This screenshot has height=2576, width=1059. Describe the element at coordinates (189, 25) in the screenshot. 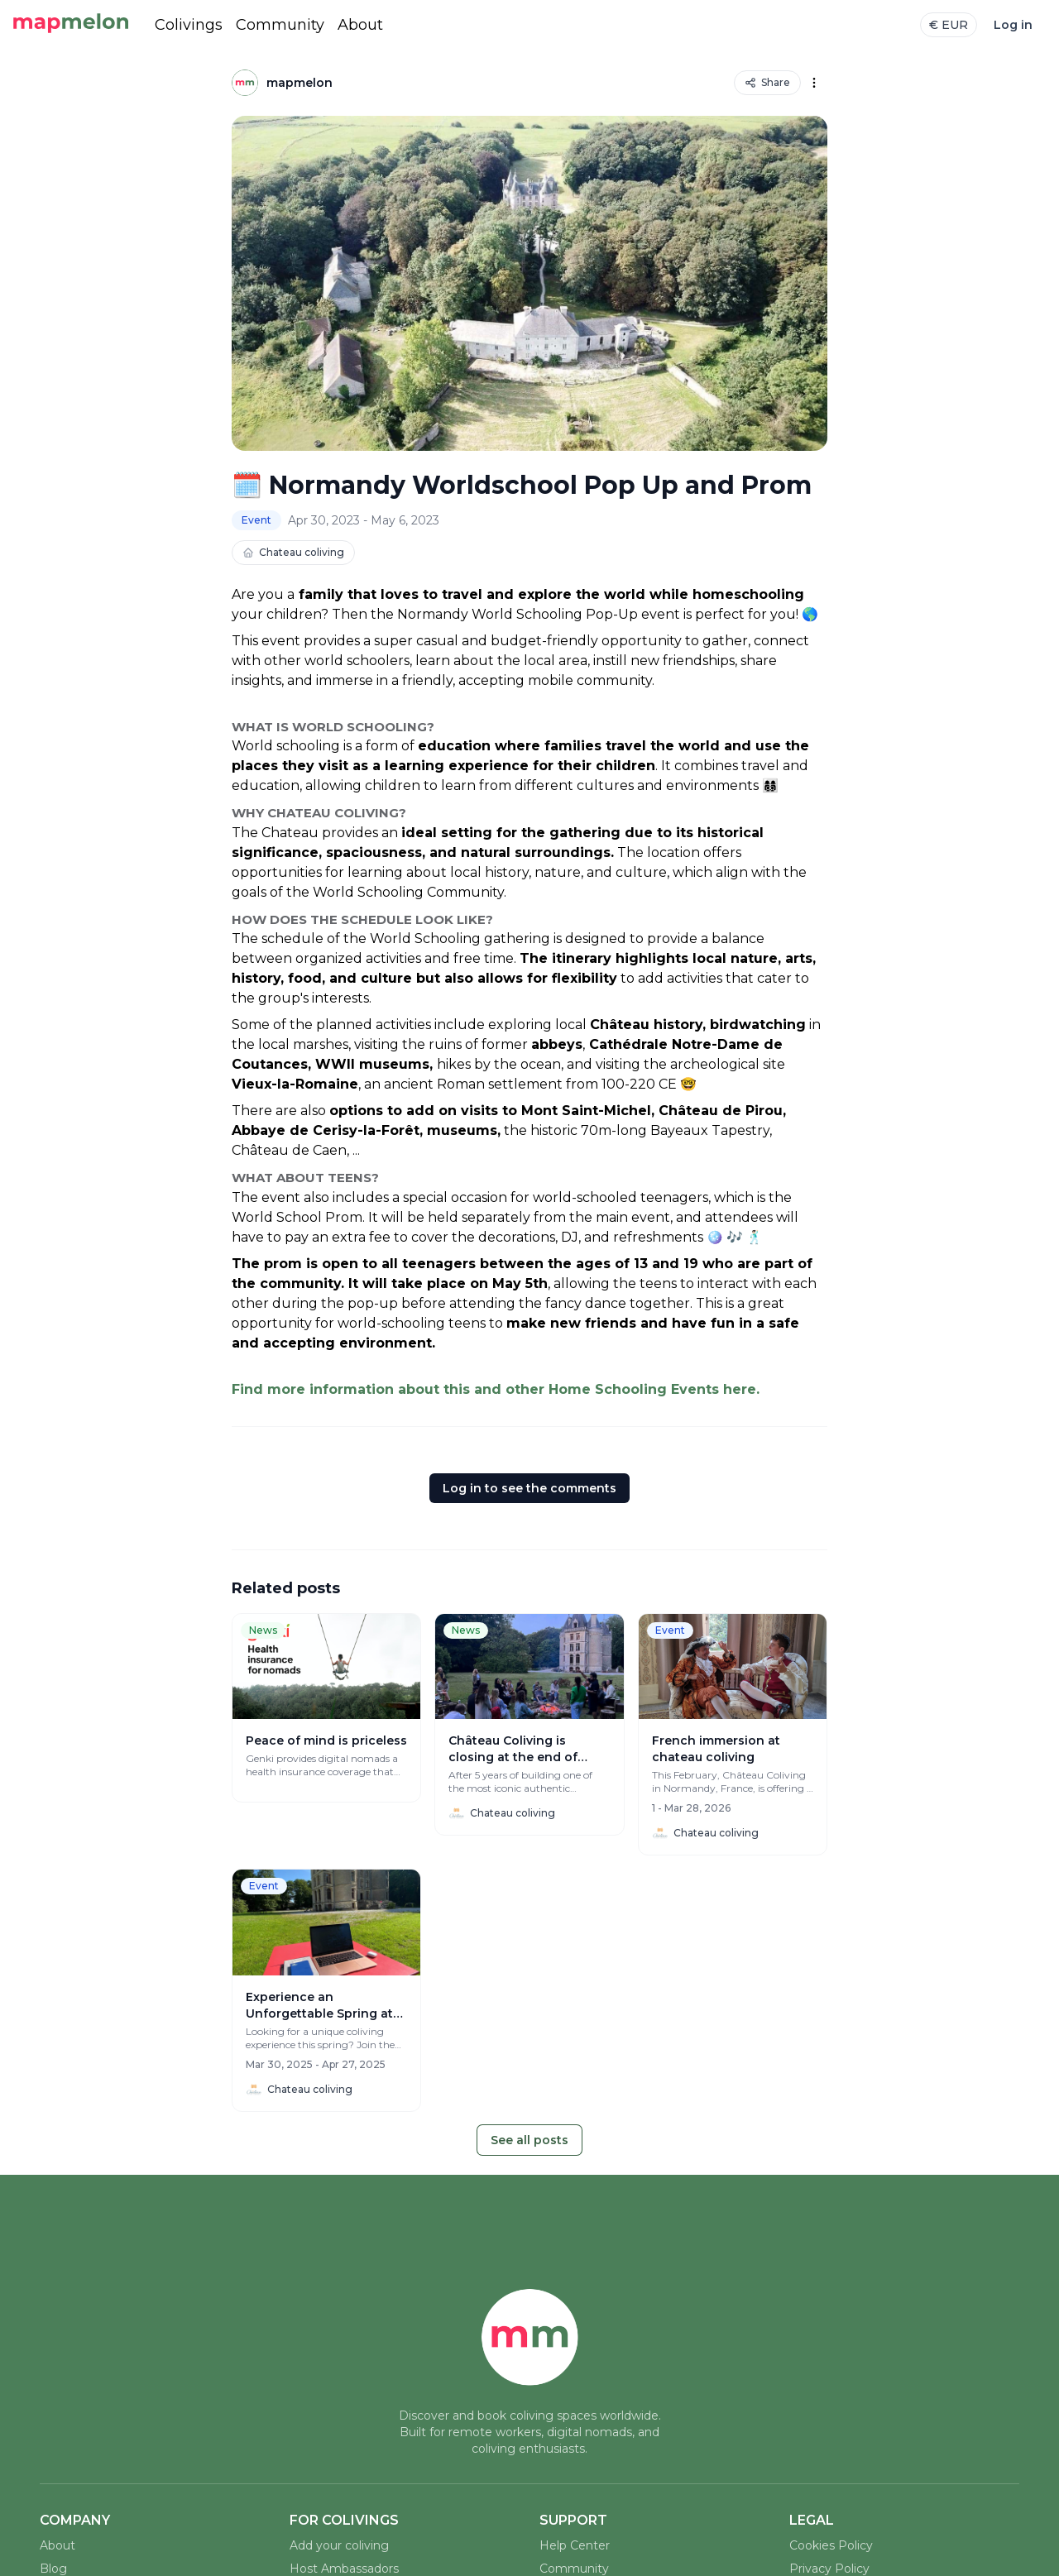

I see `Colivings` at that location.